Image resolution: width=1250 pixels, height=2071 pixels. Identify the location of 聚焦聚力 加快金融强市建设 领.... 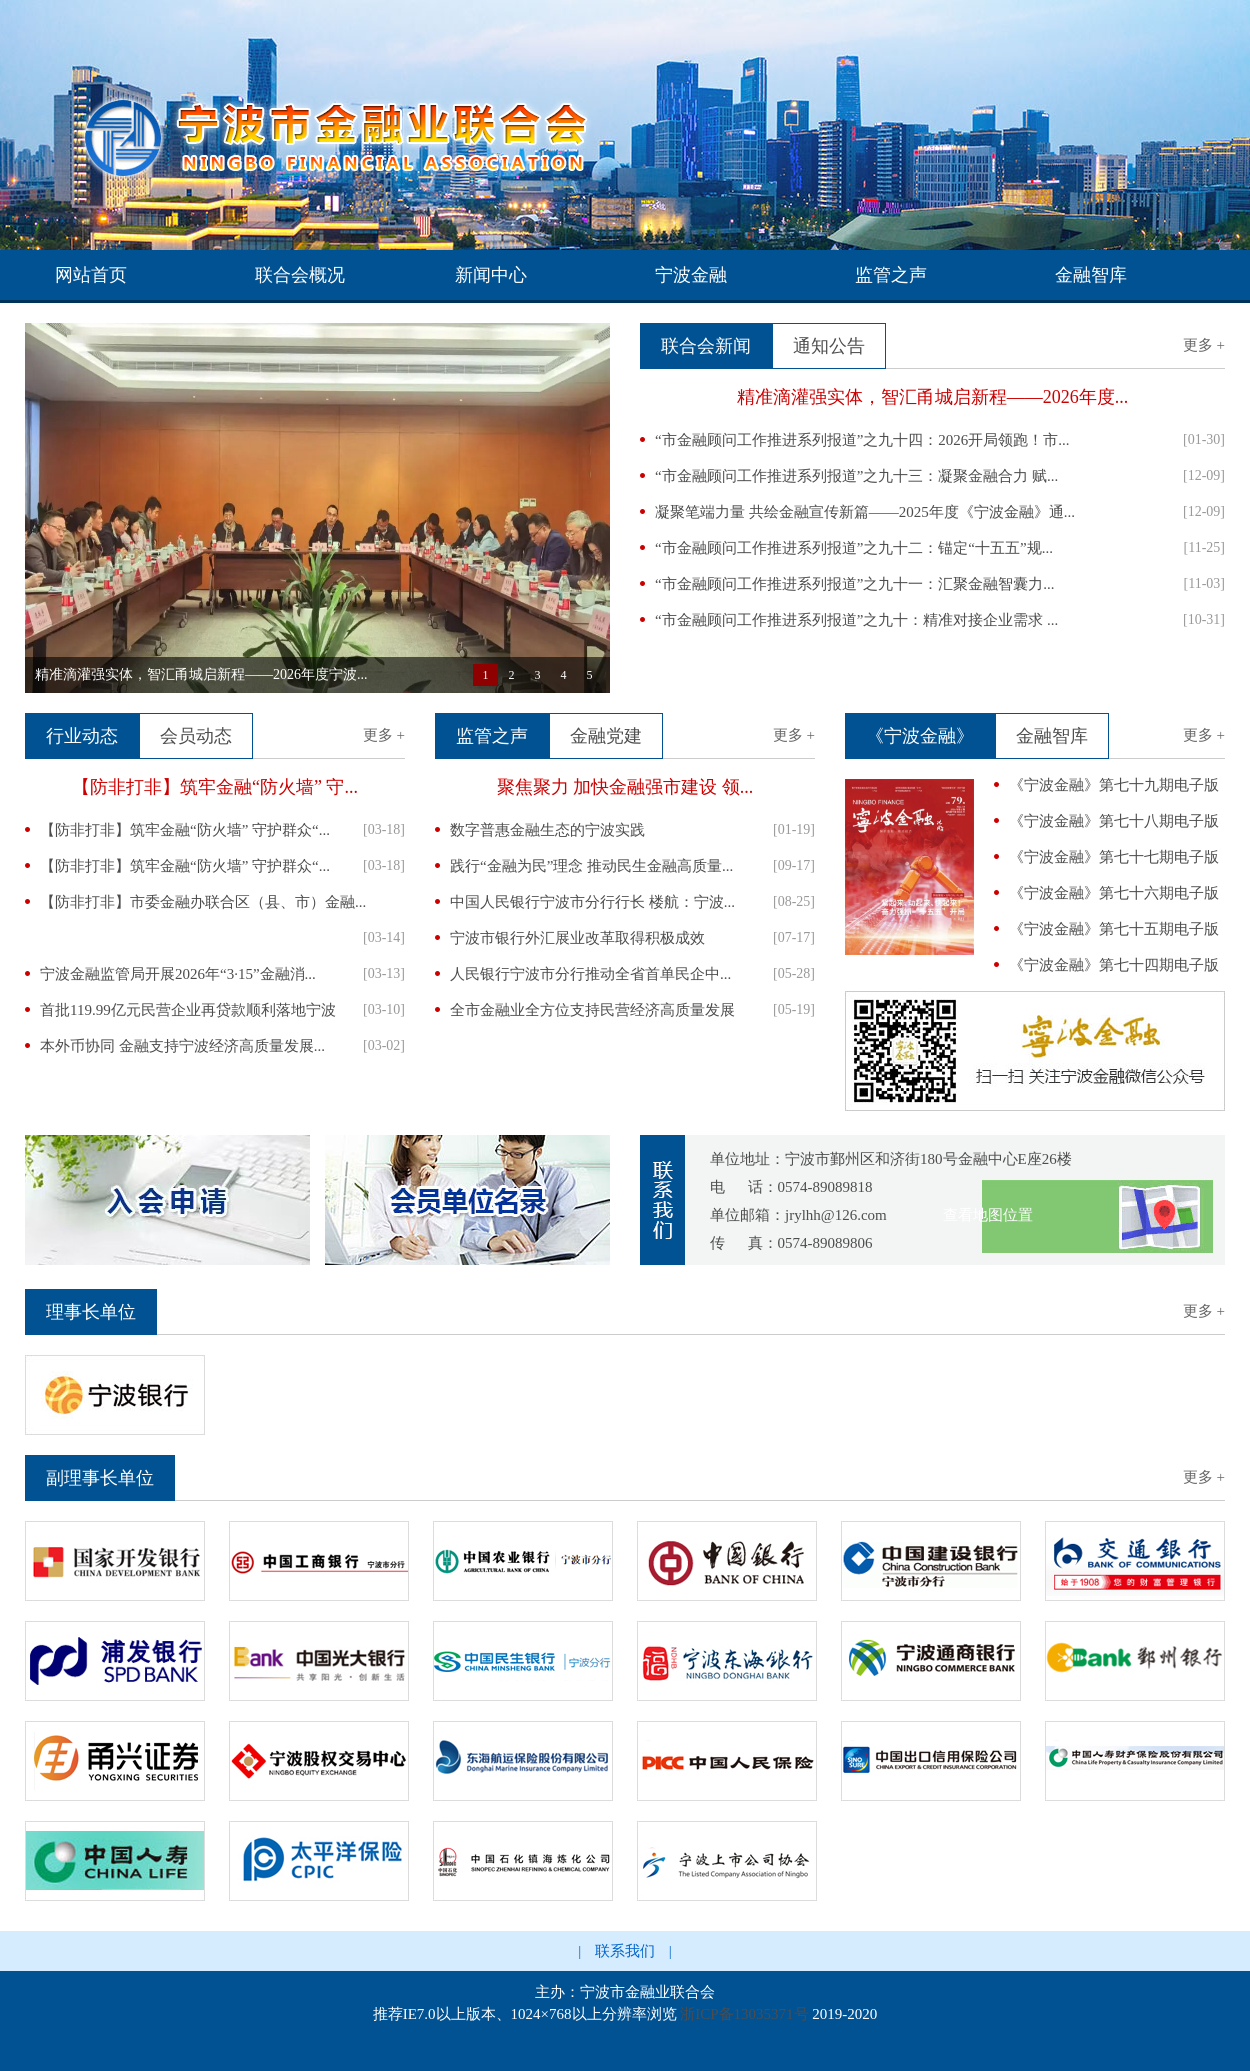
(625, 787).